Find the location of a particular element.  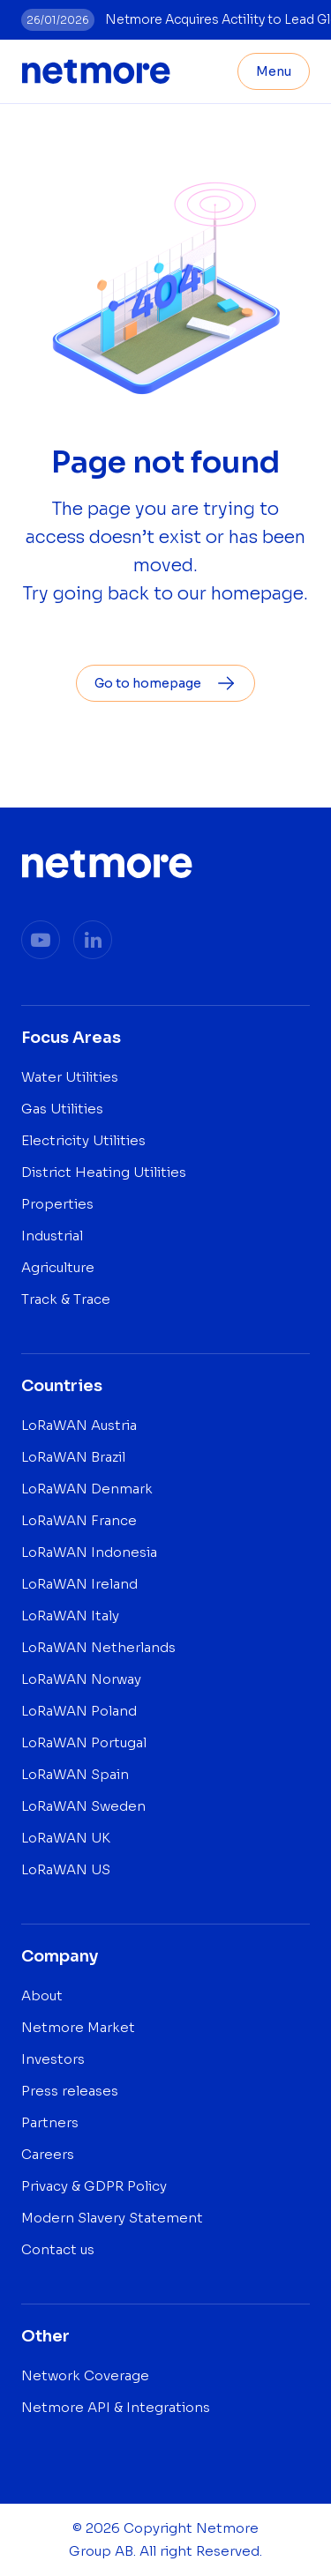

Privacy & GDPR Policy is located at coordinates (94, 2186).